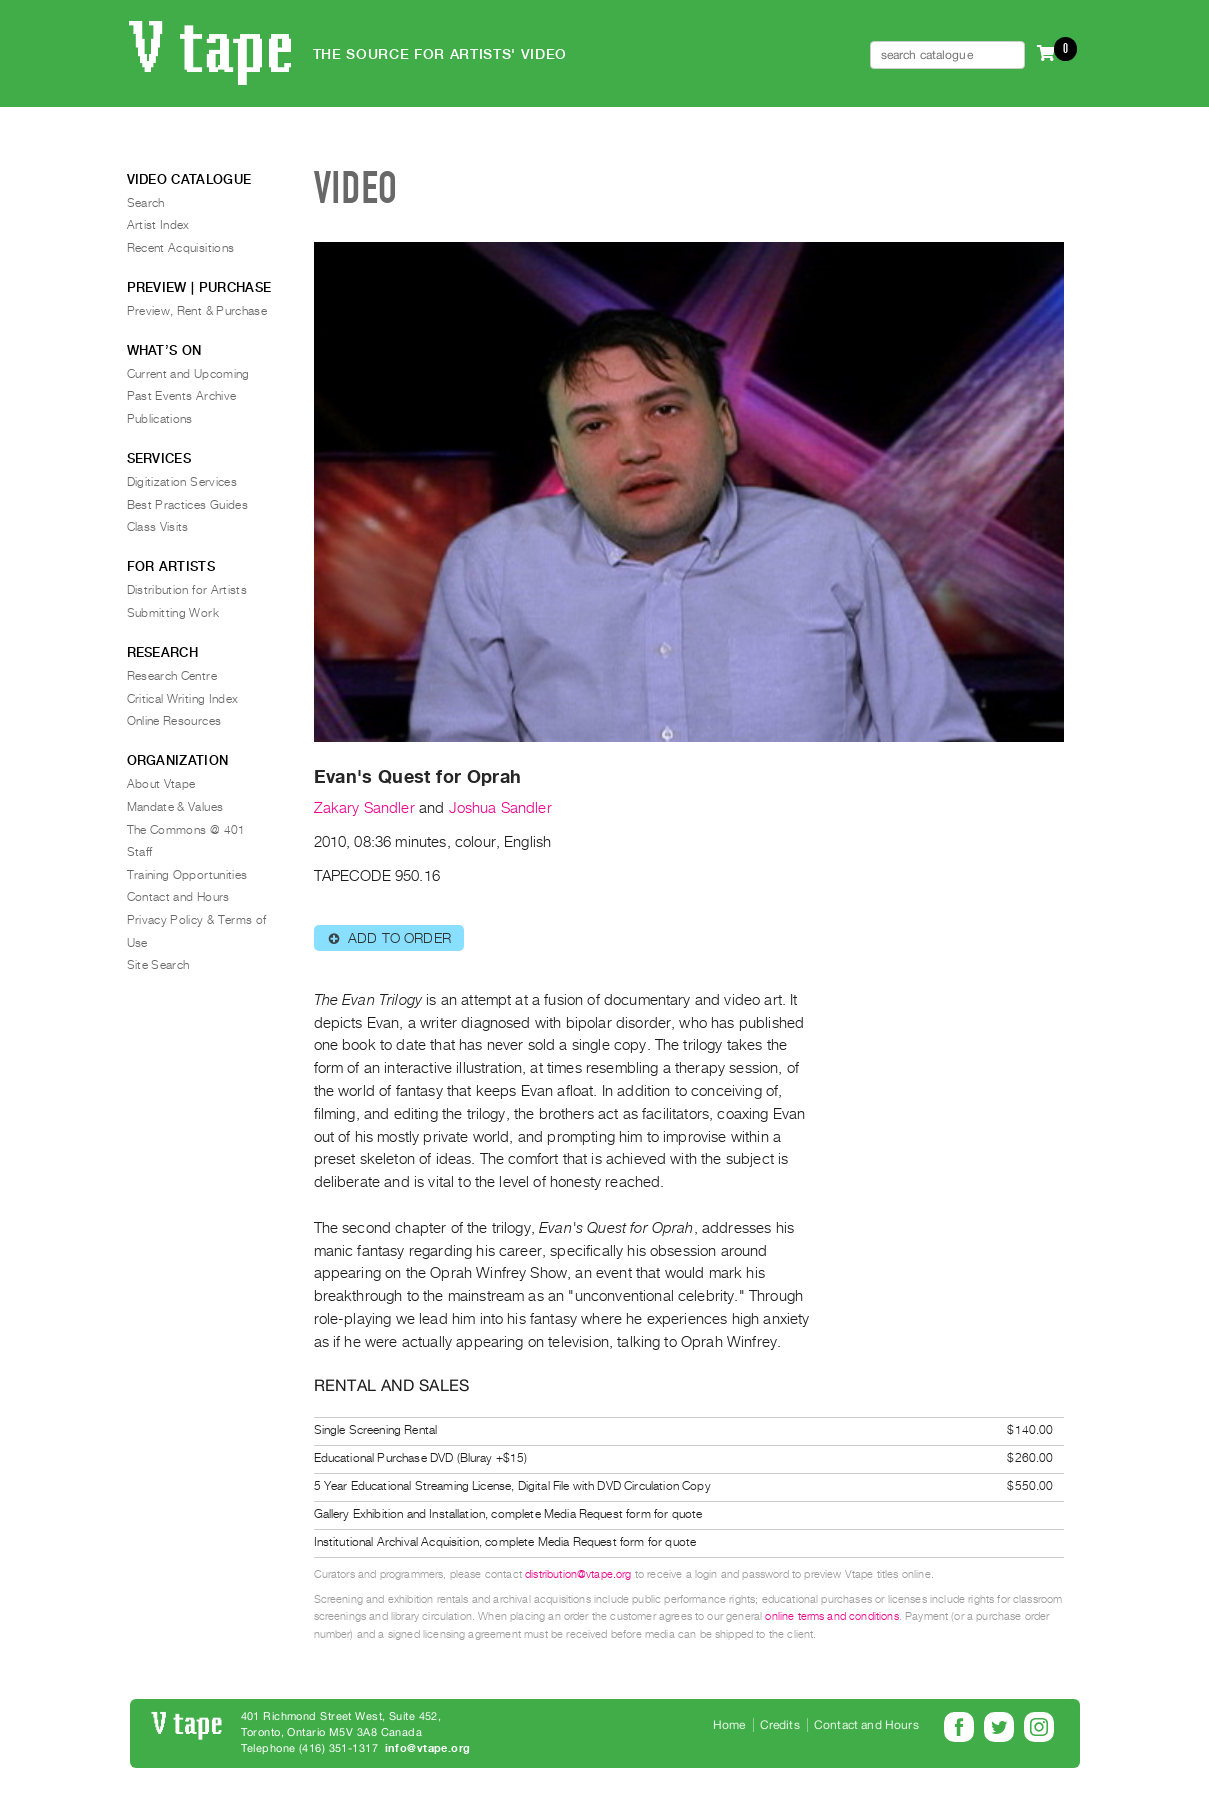  What do you see at coordinates (780, 1725) in the screenshot?
I see `Credits` at bounding box center [780, 1725].